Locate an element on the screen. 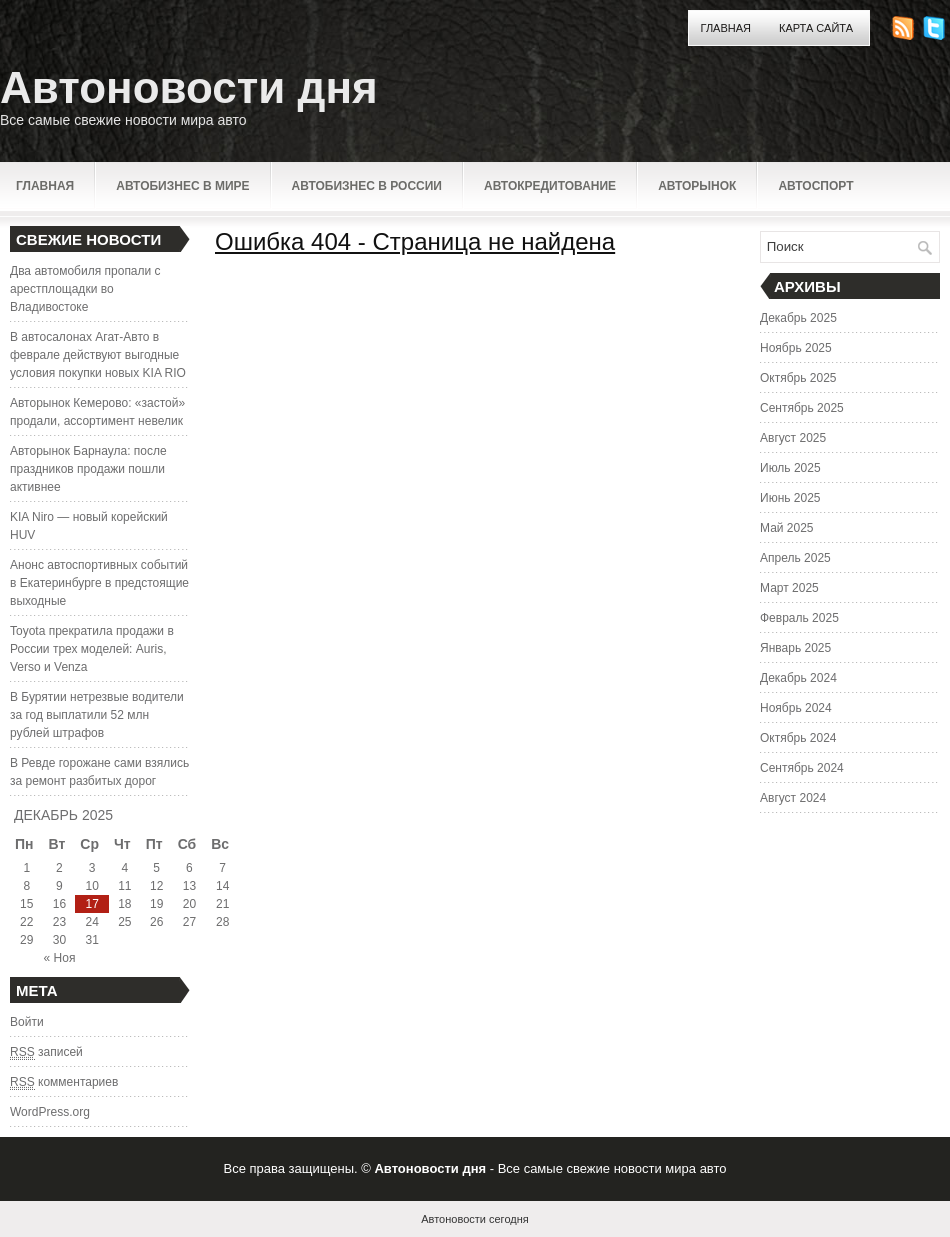  Автобизнес в России is located at coordinates (367, 186).